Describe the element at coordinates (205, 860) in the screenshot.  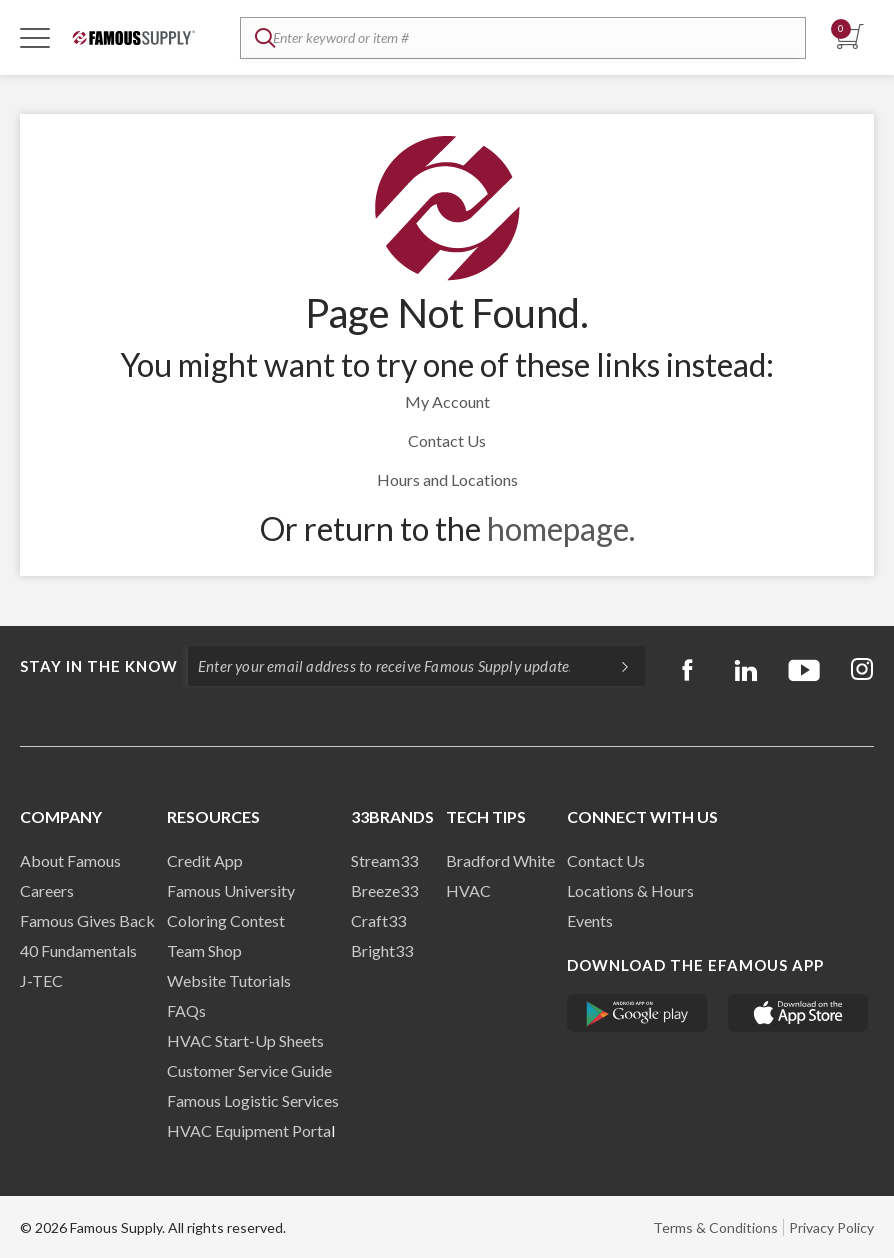
I see `Credit App` at that location.